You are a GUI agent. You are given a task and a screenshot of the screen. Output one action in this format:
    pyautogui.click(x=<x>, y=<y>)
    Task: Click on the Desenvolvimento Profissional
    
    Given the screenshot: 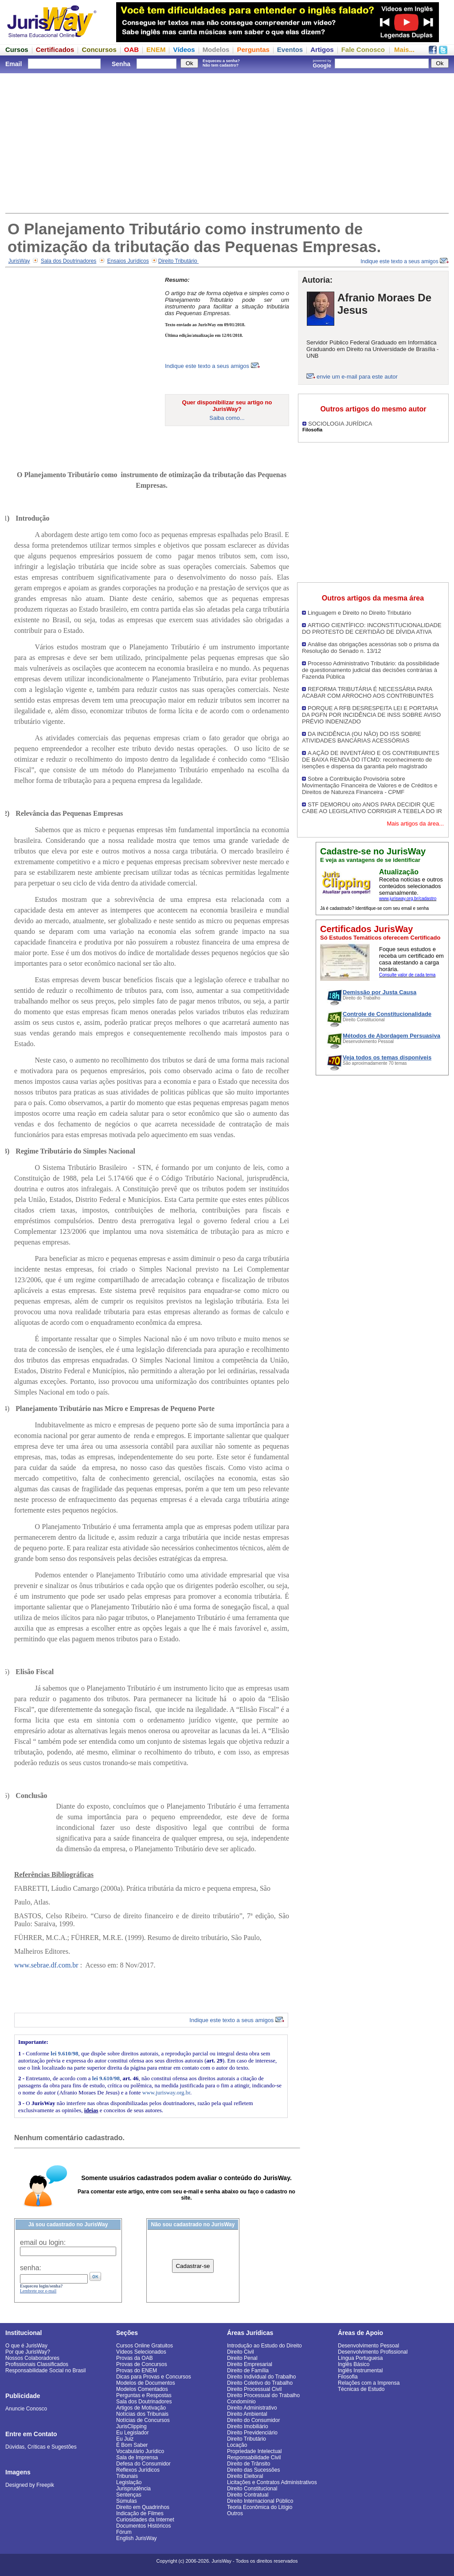 What is the action you would take?
    pyautogui.click(x=372, y=2352)
    